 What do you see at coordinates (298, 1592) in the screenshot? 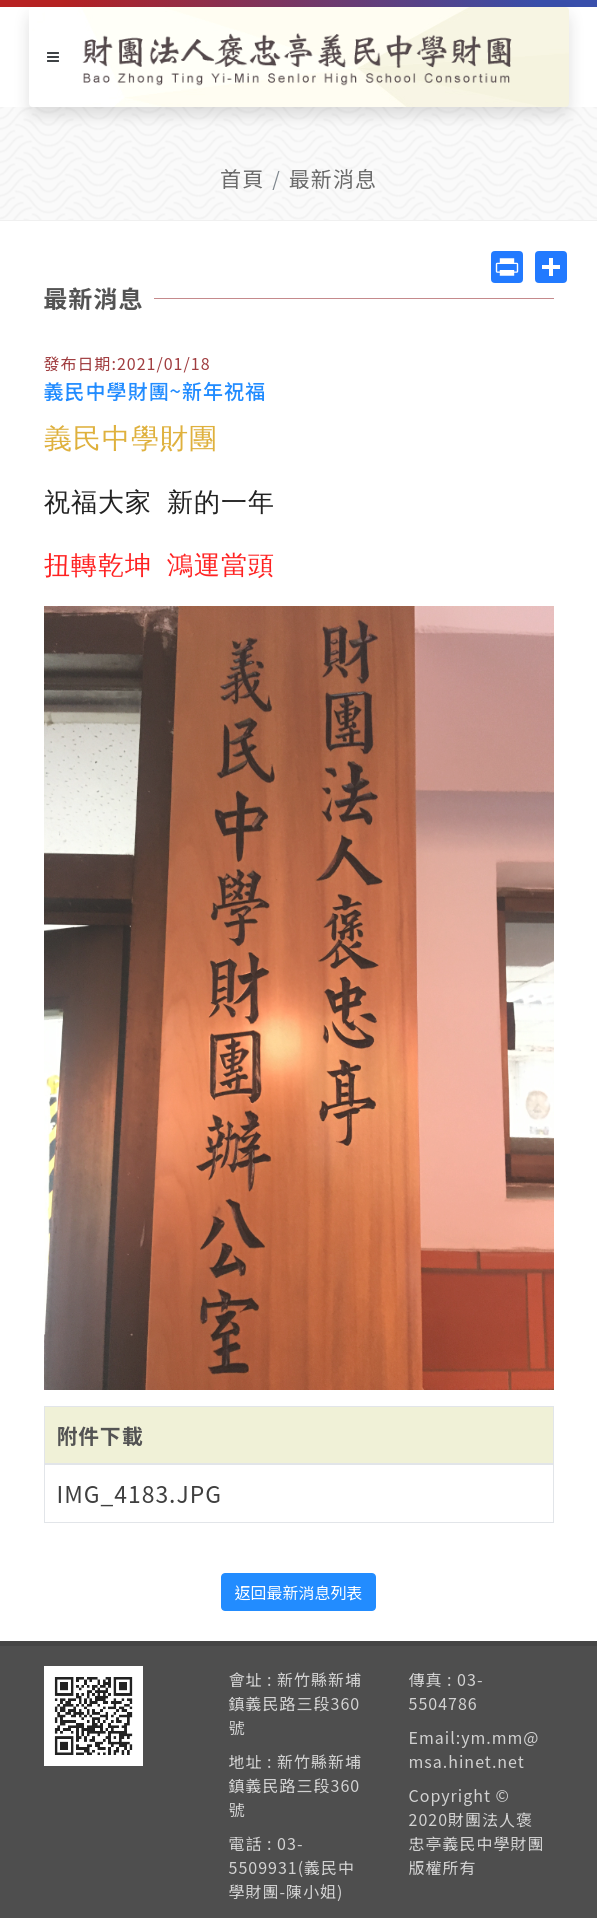
I see `返回最新消息列表` at bounding box center [298, 1592].